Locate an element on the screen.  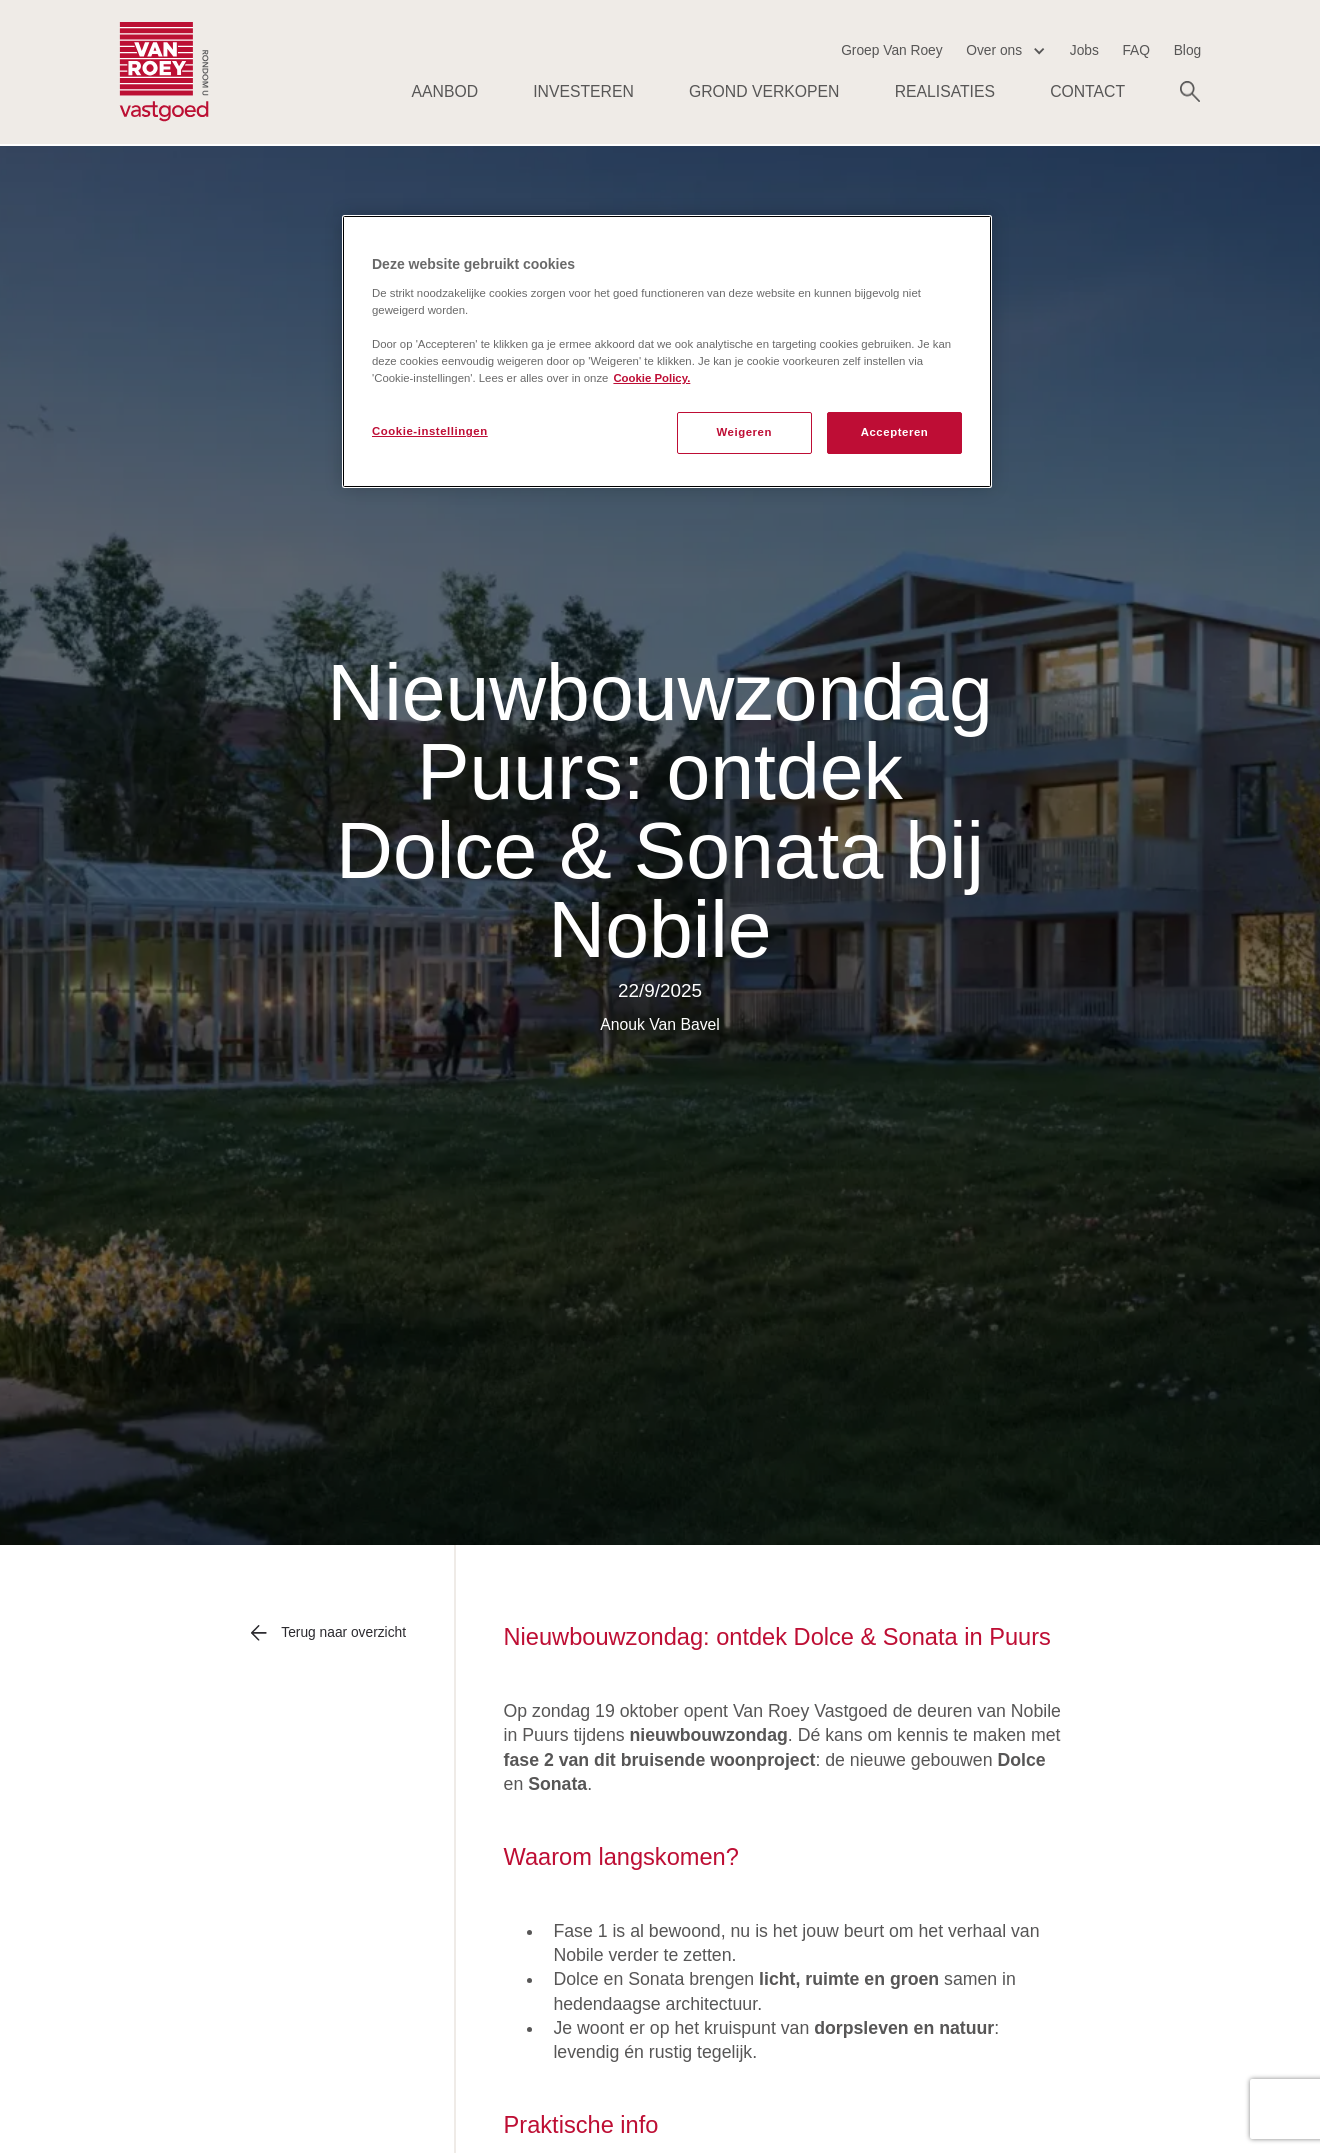
Cookie-instellingen is located at coordinates (430, 431).